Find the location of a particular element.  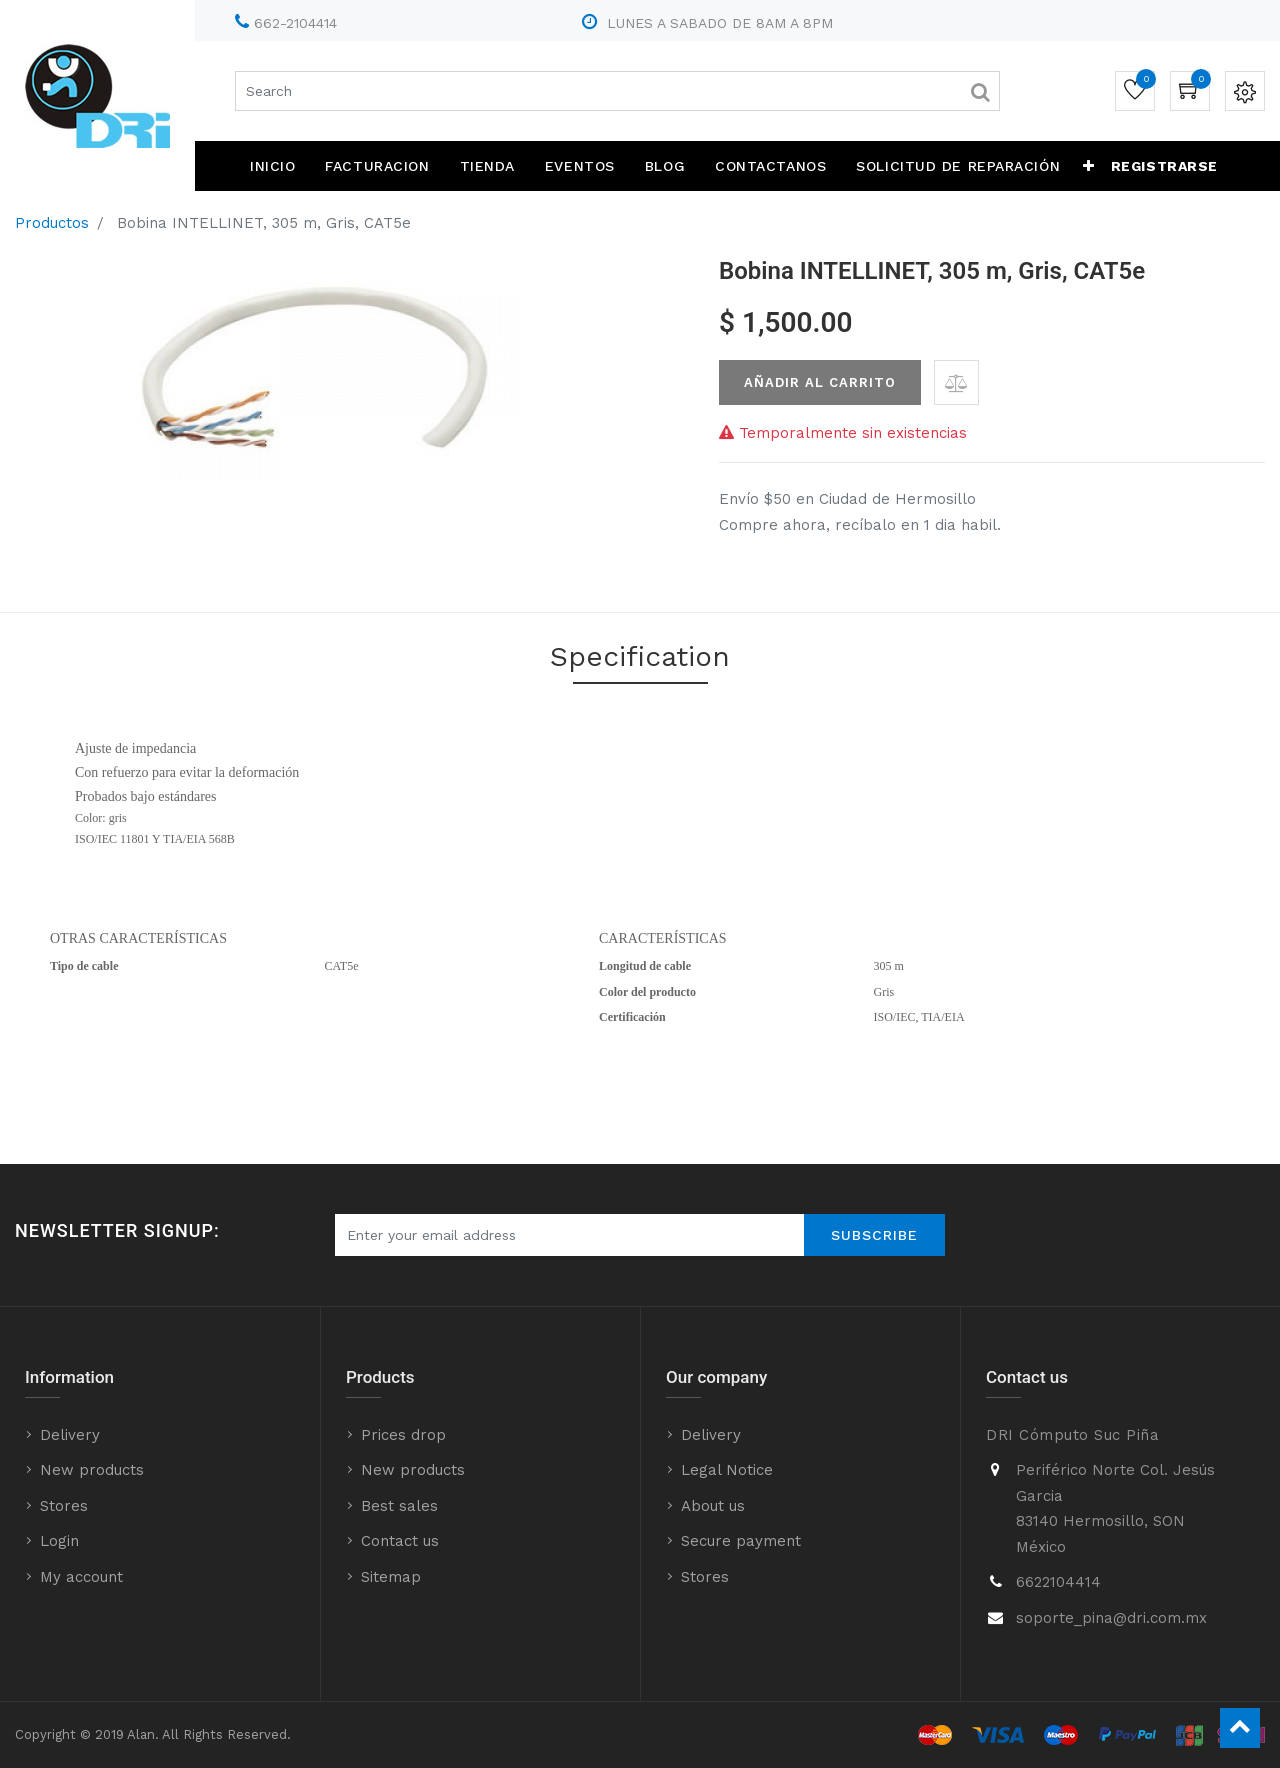

Specification [tab] is located at coordinates (640, 656).